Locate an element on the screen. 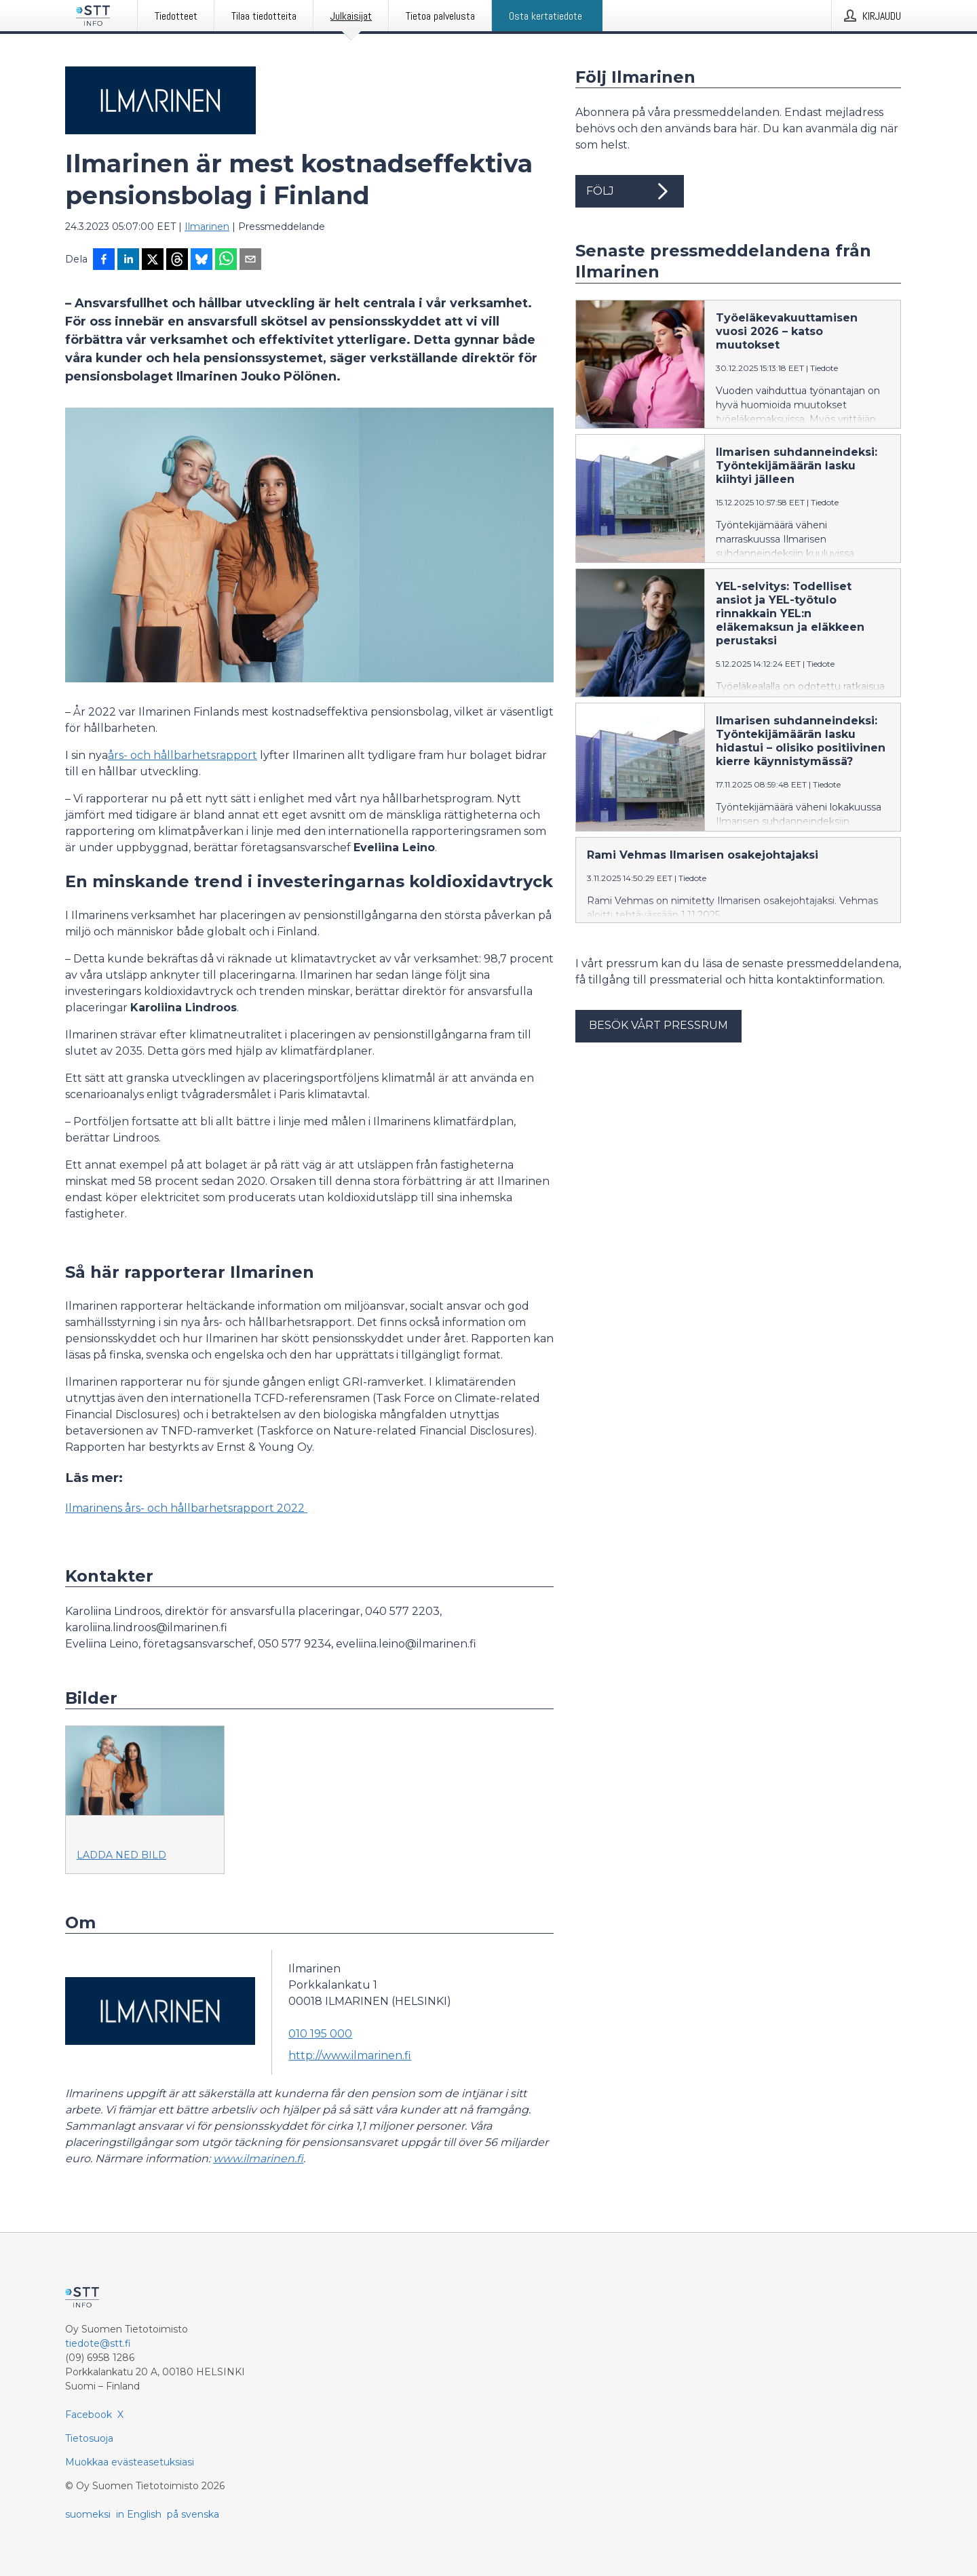 The height and width of the screenshot is (2576, 977). Besök vårt pressrum is located at coordinates (658, 1025).